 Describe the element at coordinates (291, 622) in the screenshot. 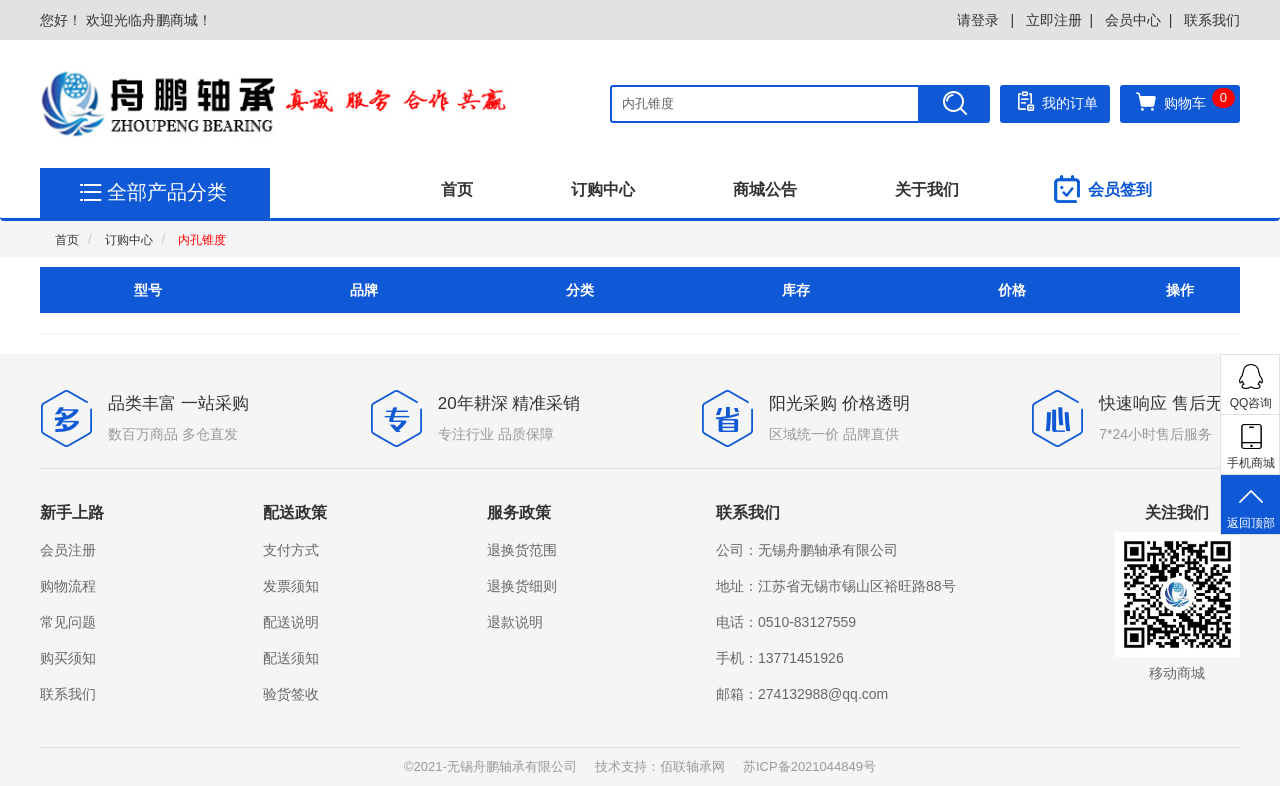

I see `配送说明` at that location.